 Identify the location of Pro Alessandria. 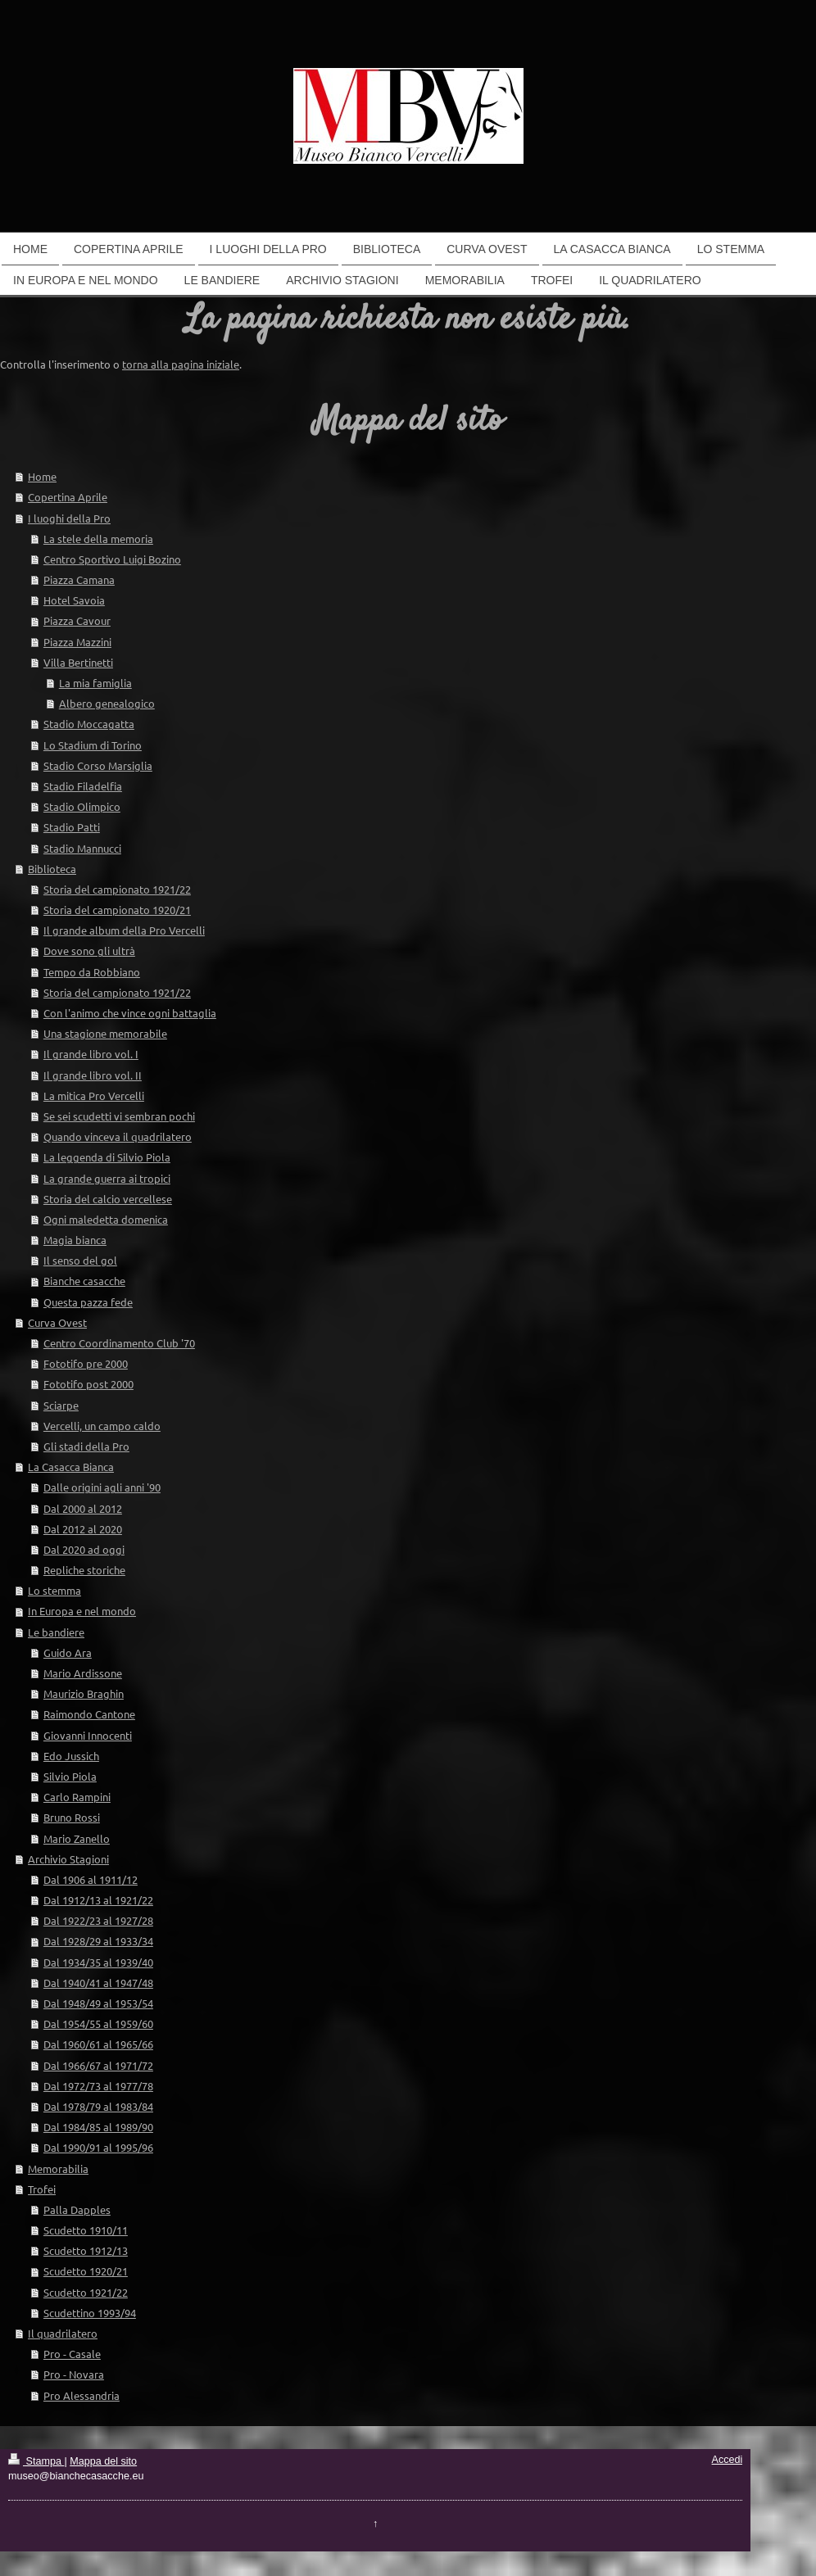
(81, 2395).